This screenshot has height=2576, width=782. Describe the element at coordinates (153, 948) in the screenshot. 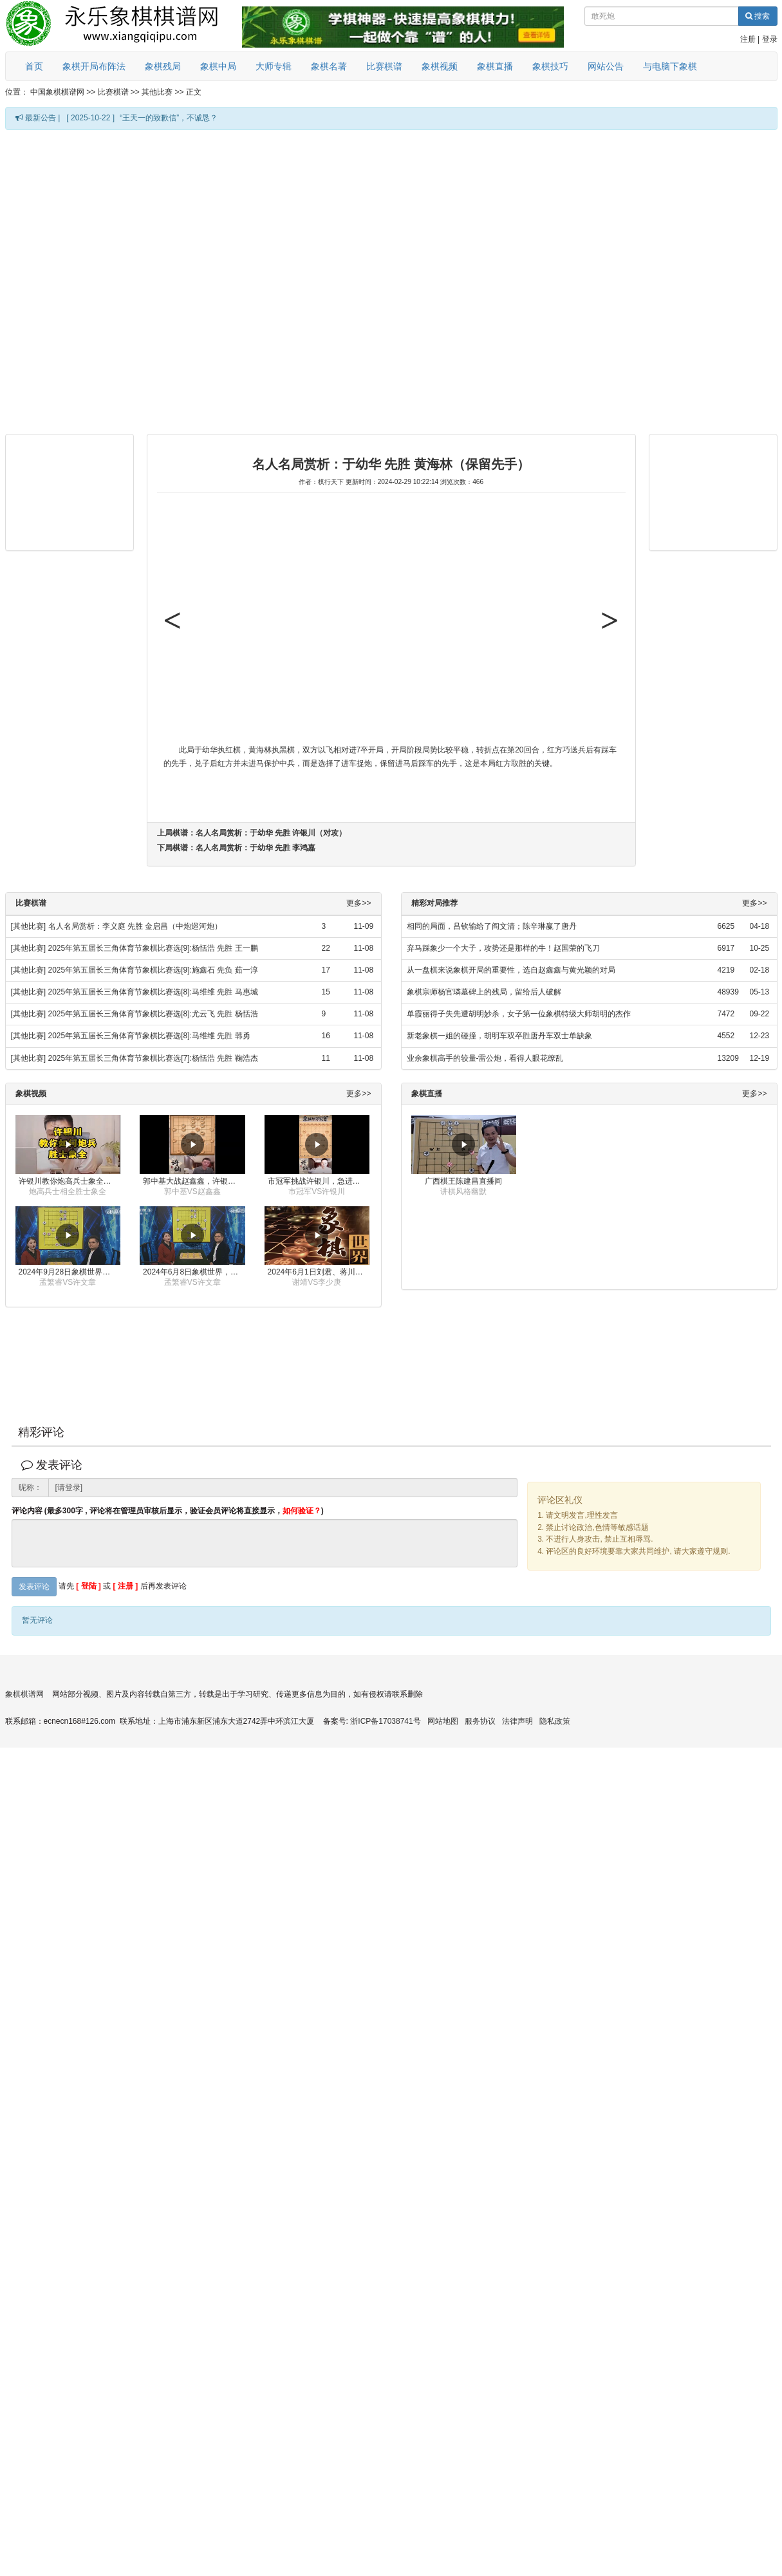

I see `2025年第五届长三角体育节象棋比赛选[9]:杨恬浩 先胜 王一鹏` at that location.